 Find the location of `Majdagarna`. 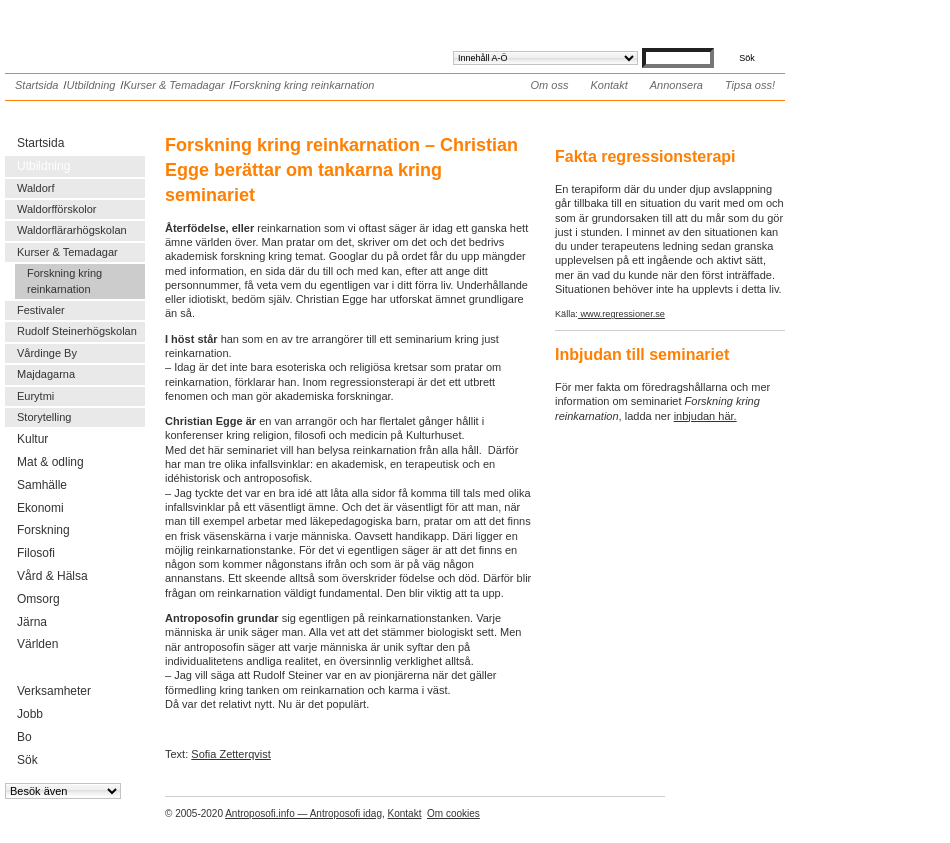

Majdagarna is located at coordinates (46, 374).